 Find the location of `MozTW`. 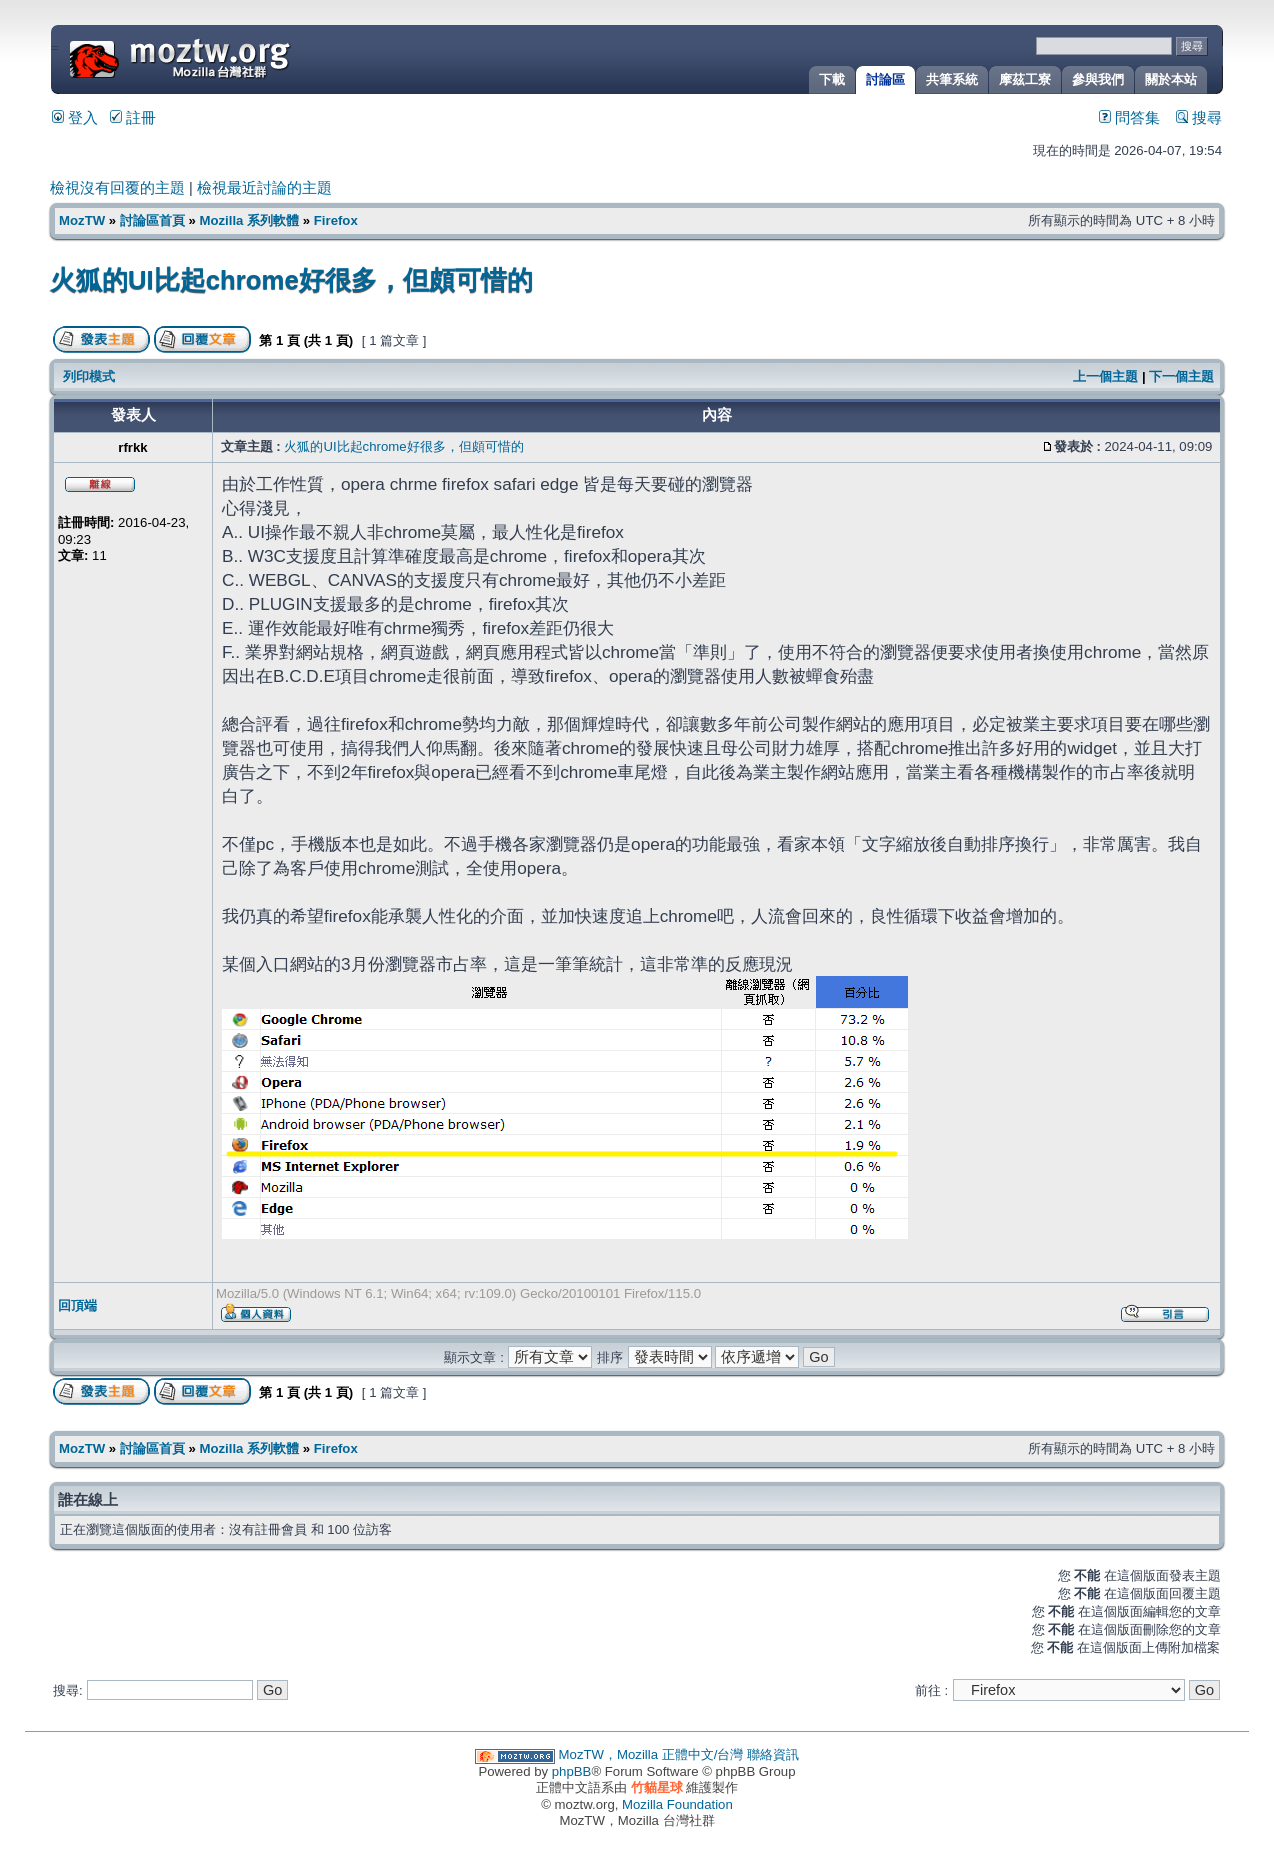

MozTW is located at coordinates (228, 57).